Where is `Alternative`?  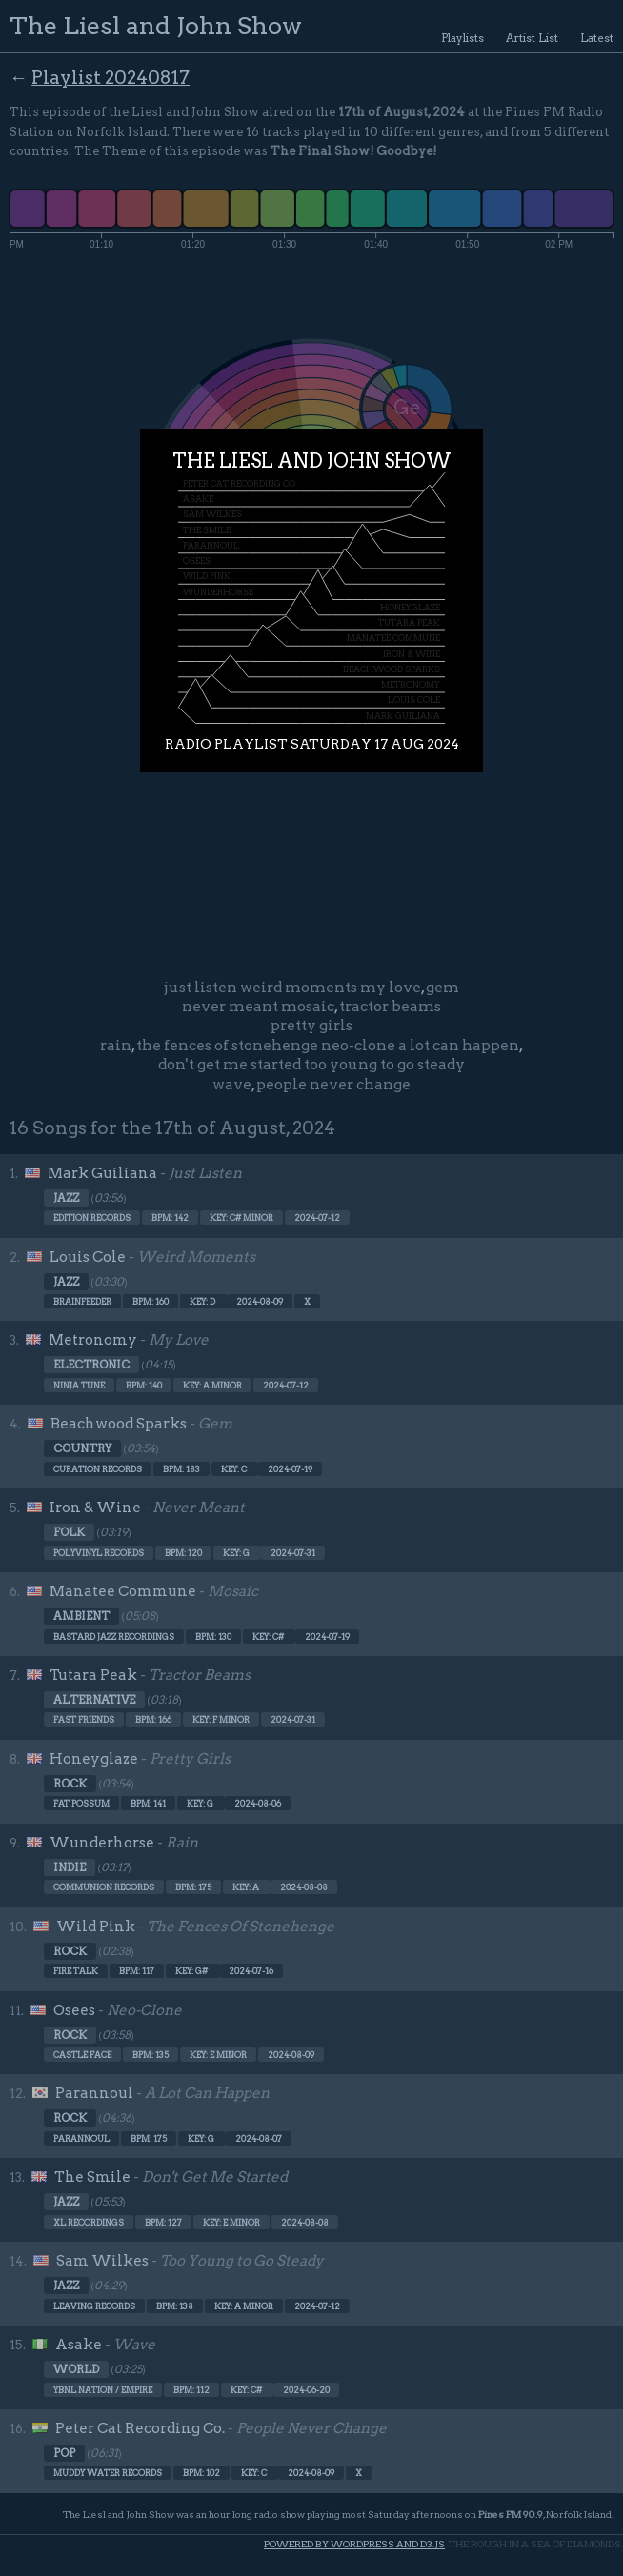 Alternative is located at coordinates (94, 1700).